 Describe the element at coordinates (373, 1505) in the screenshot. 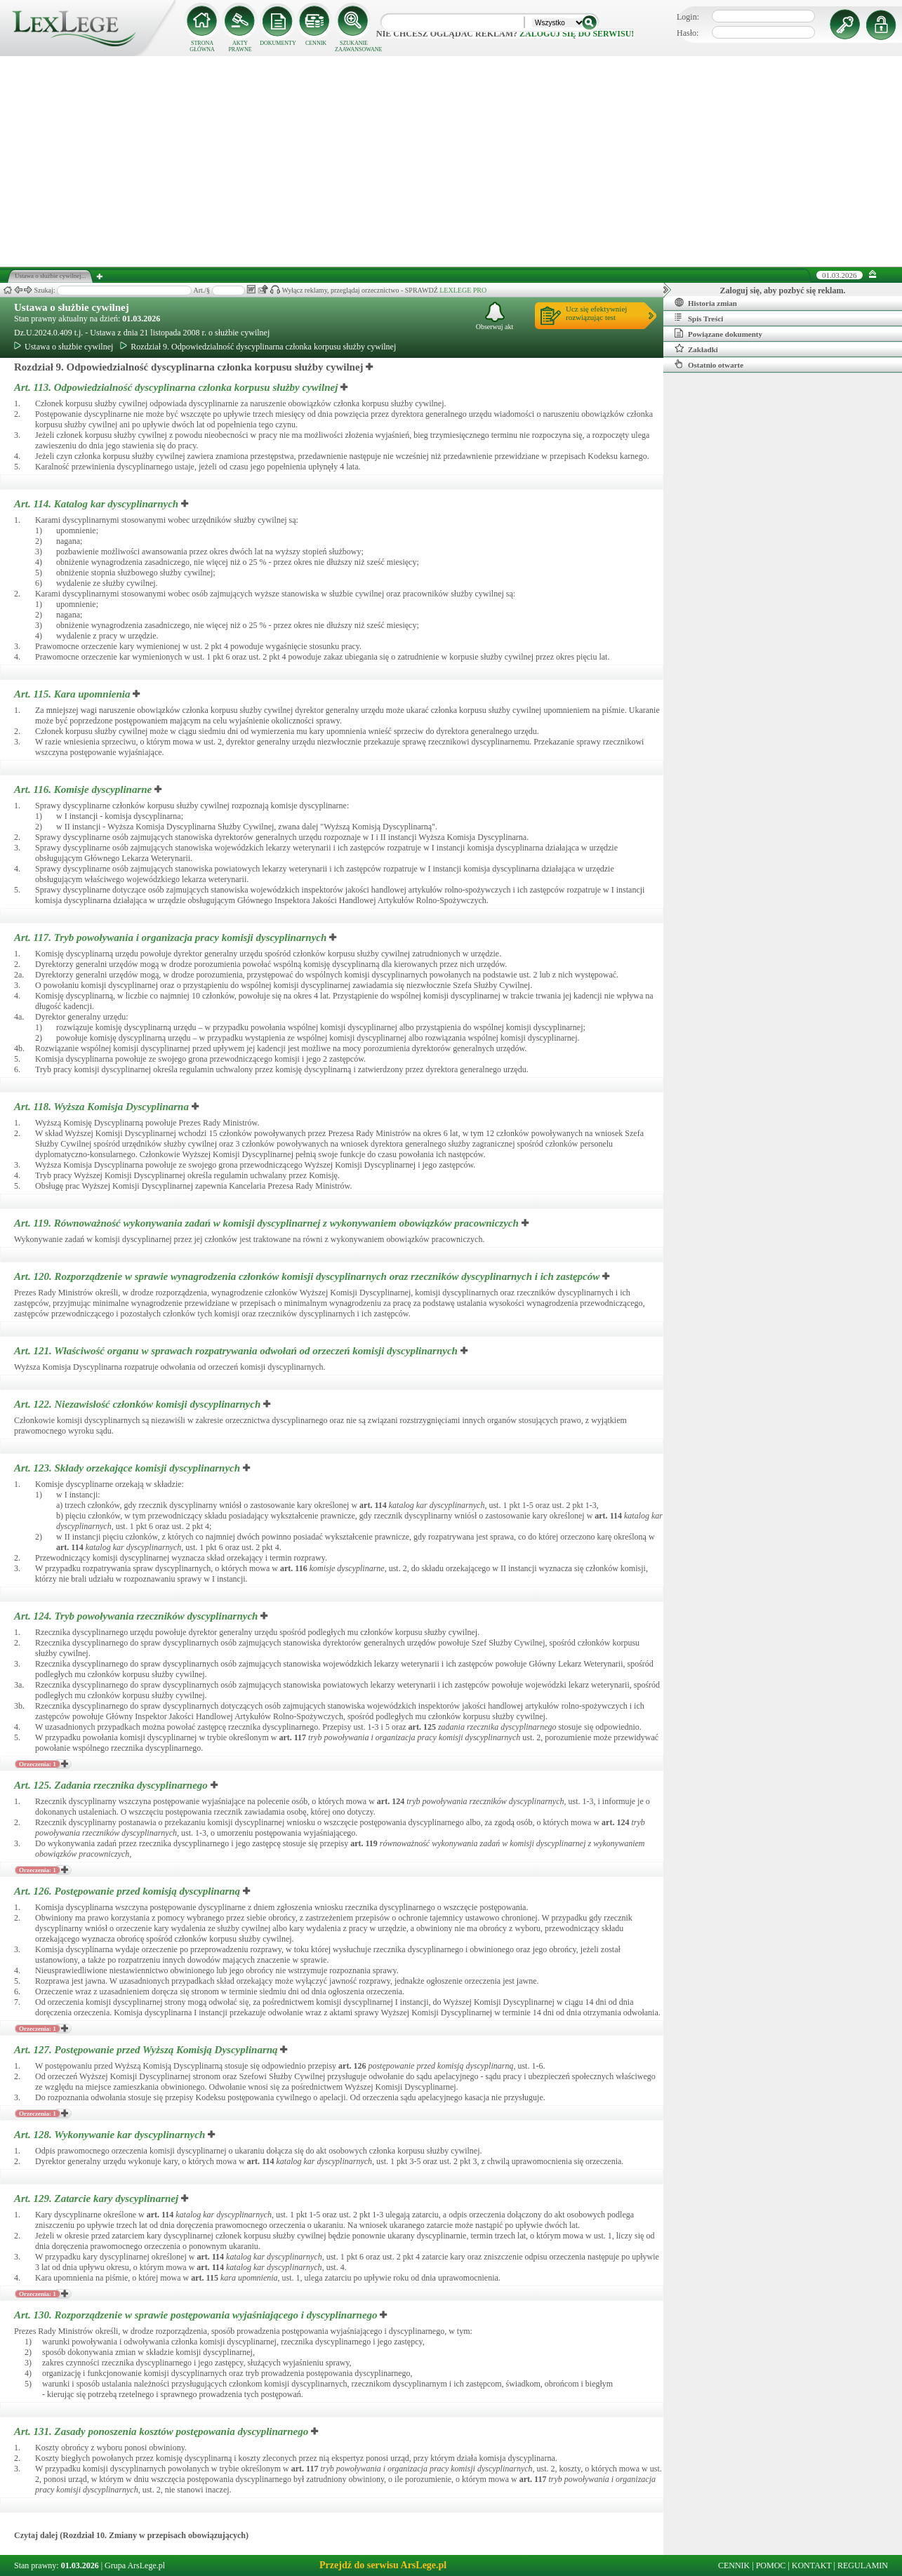

I see `art.` at that location.